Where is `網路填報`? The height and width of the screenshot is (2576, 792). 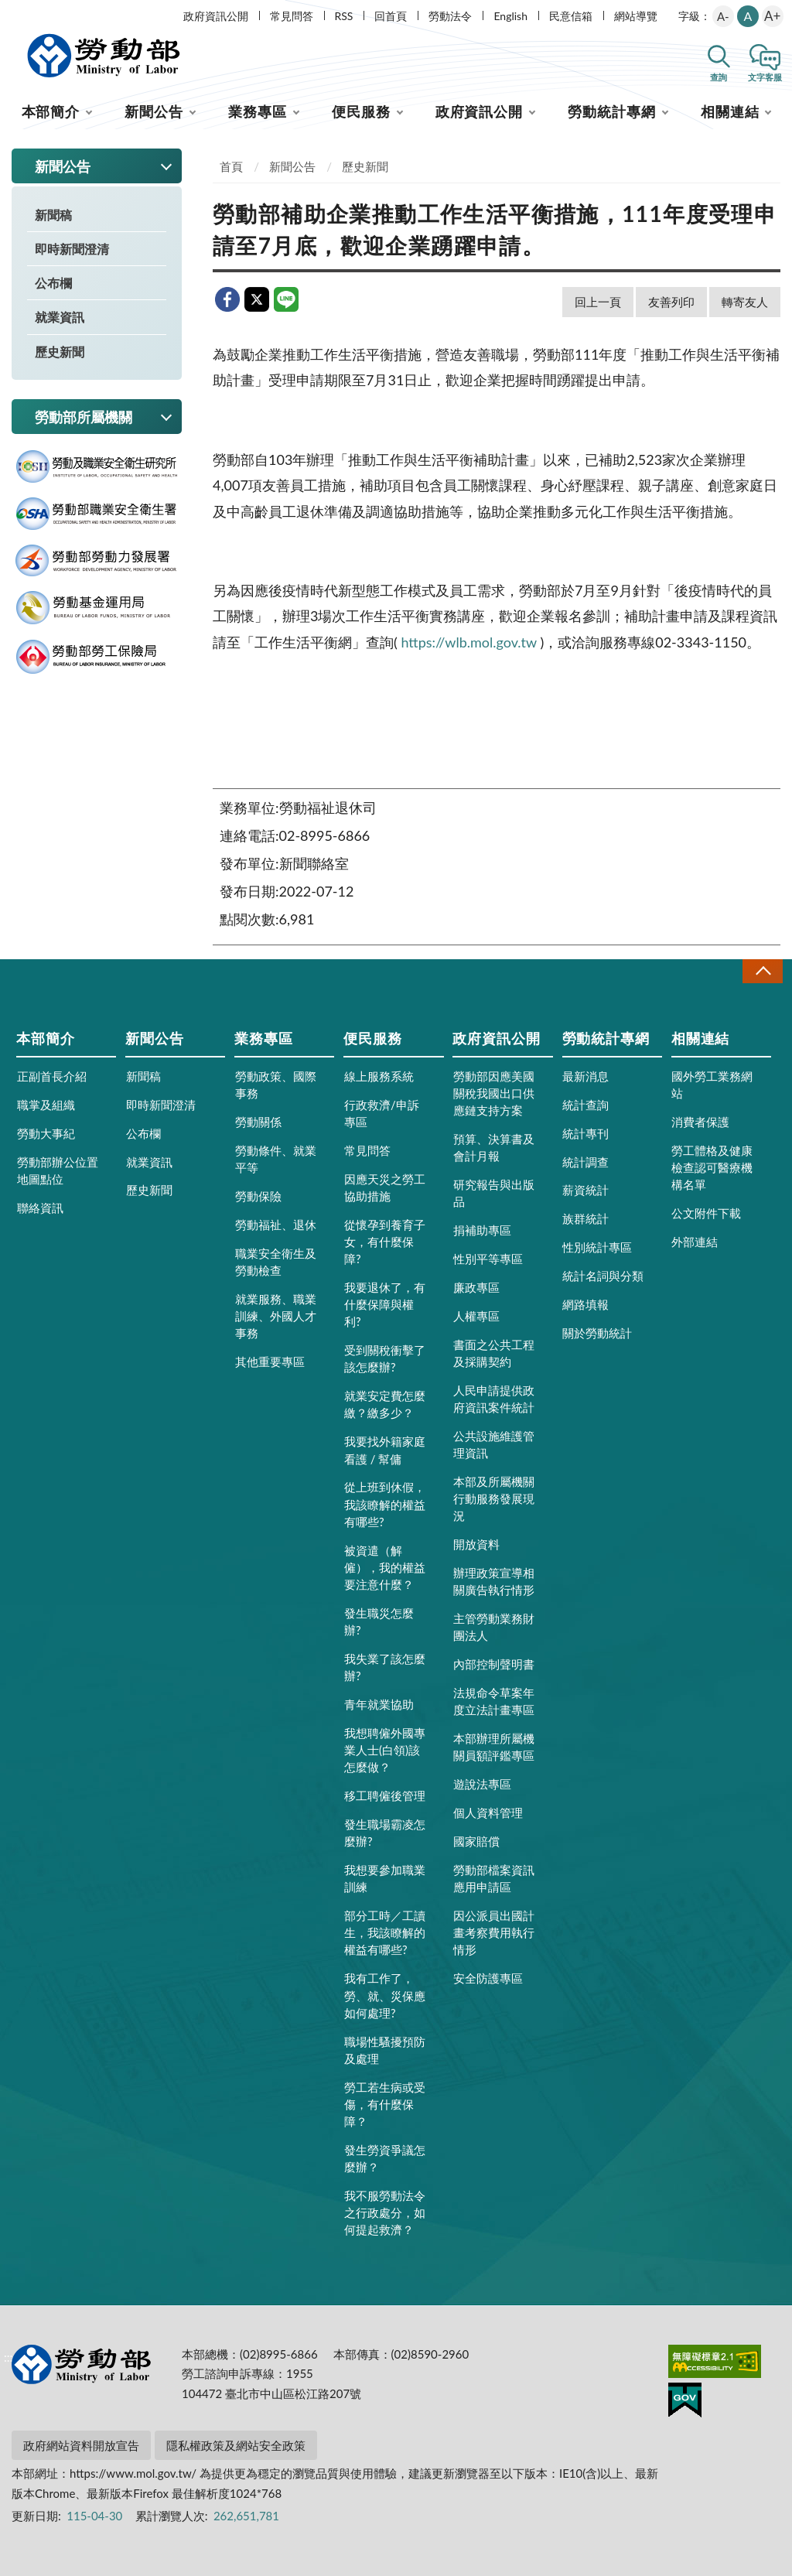 網路填報 is located at coordinates (585, 1304).